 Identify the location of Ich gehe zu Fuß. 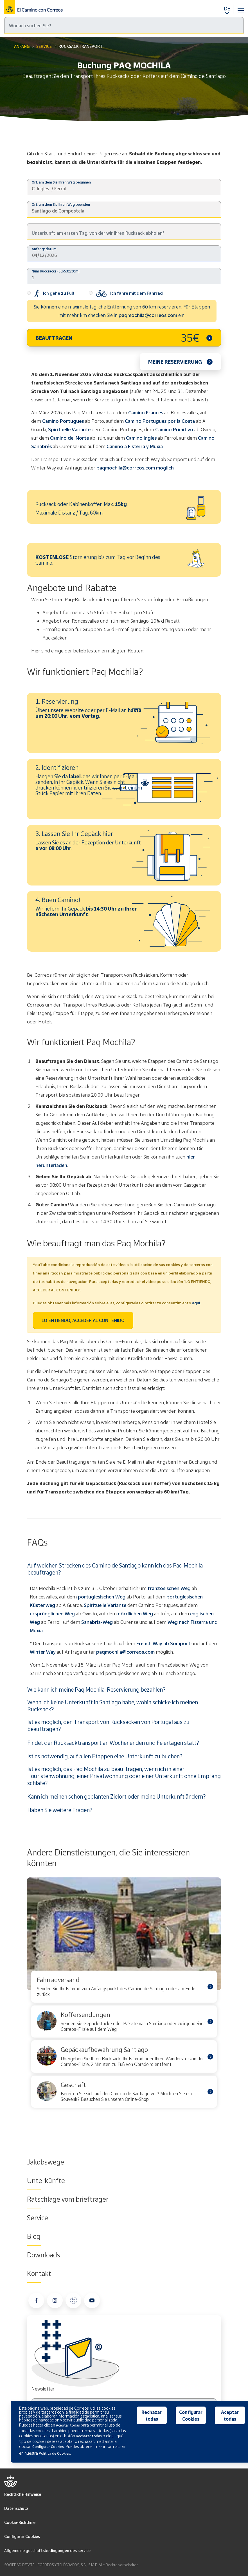
(50, 294).